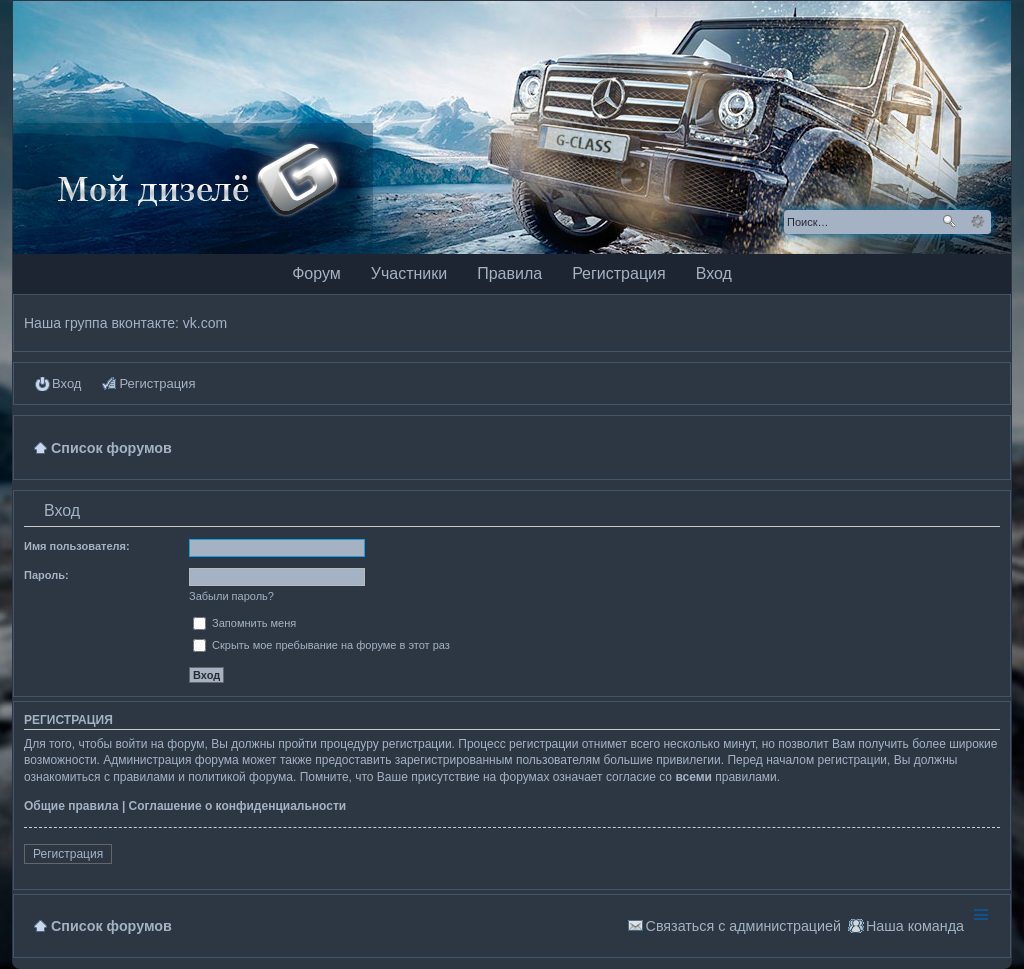 The width and height of the screenshot is (1024, 969). Describe the element at coordinates (714, 273) in the screenshot. I see `Вход` at that location.